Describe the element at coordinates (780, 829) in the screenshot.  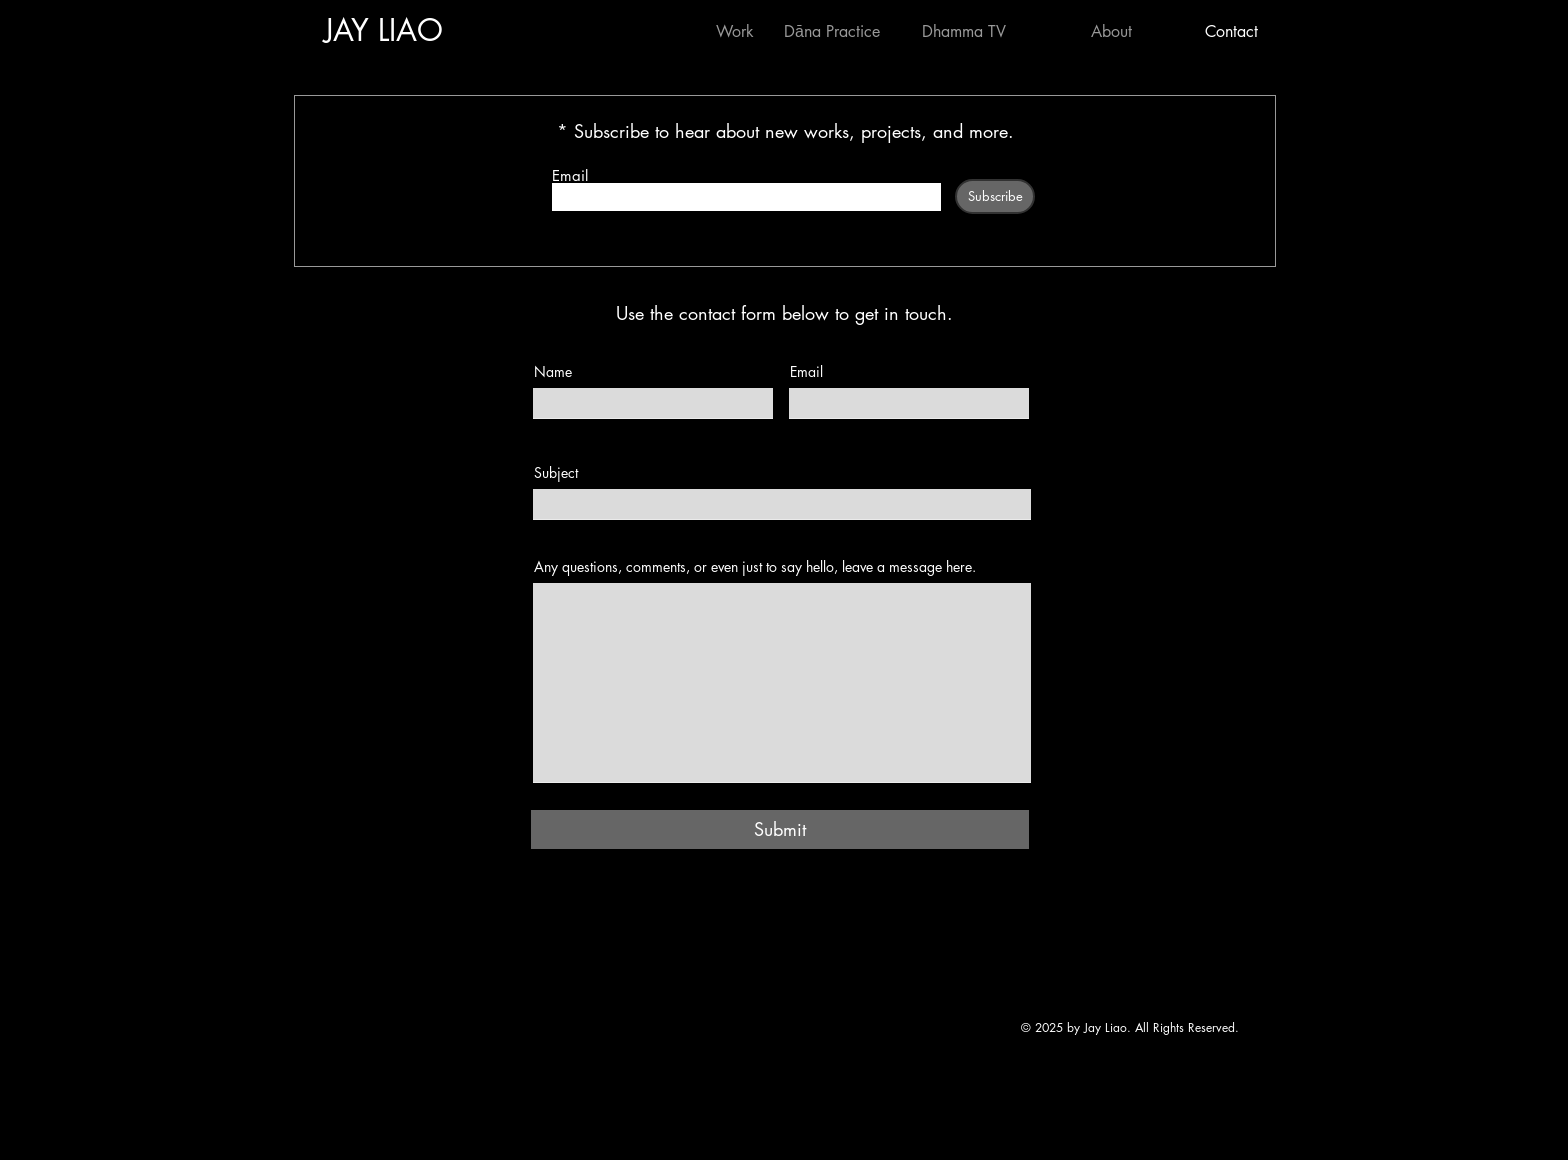
I see `[Submit]` at that location.